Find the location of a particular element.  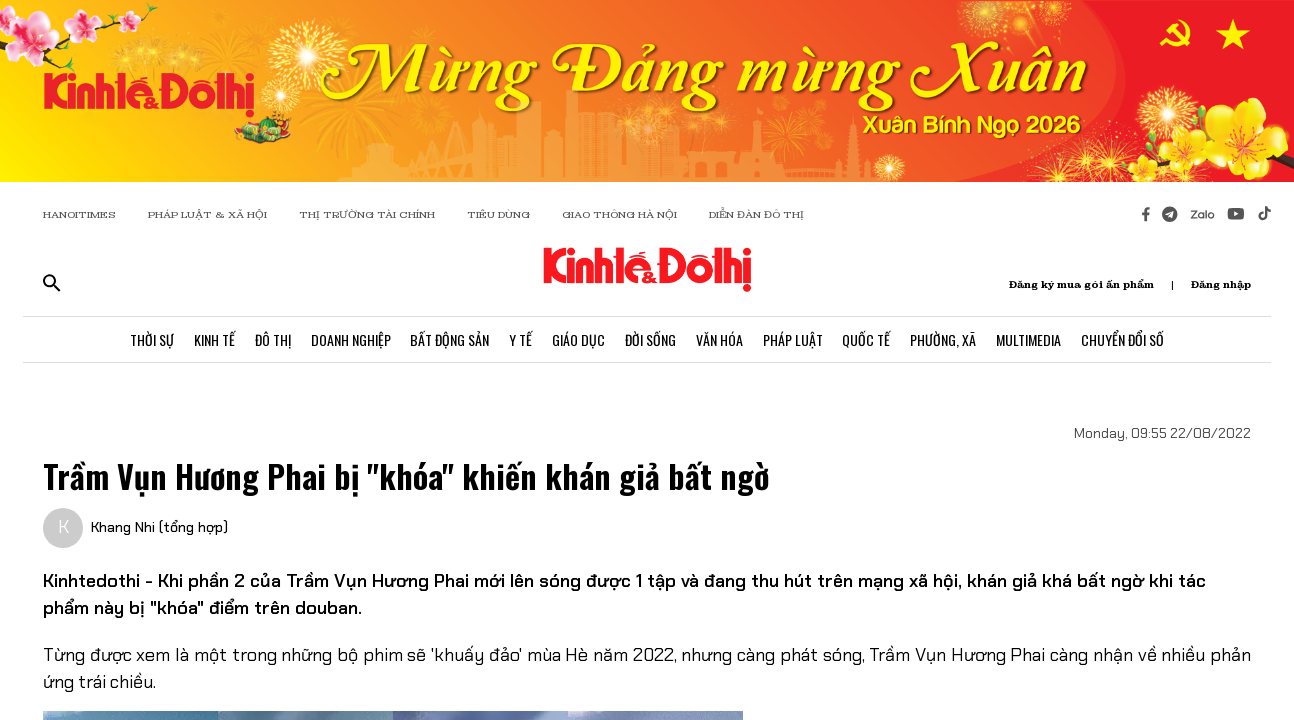

Doanh Nghiệp is located at coordinates (350, 339).